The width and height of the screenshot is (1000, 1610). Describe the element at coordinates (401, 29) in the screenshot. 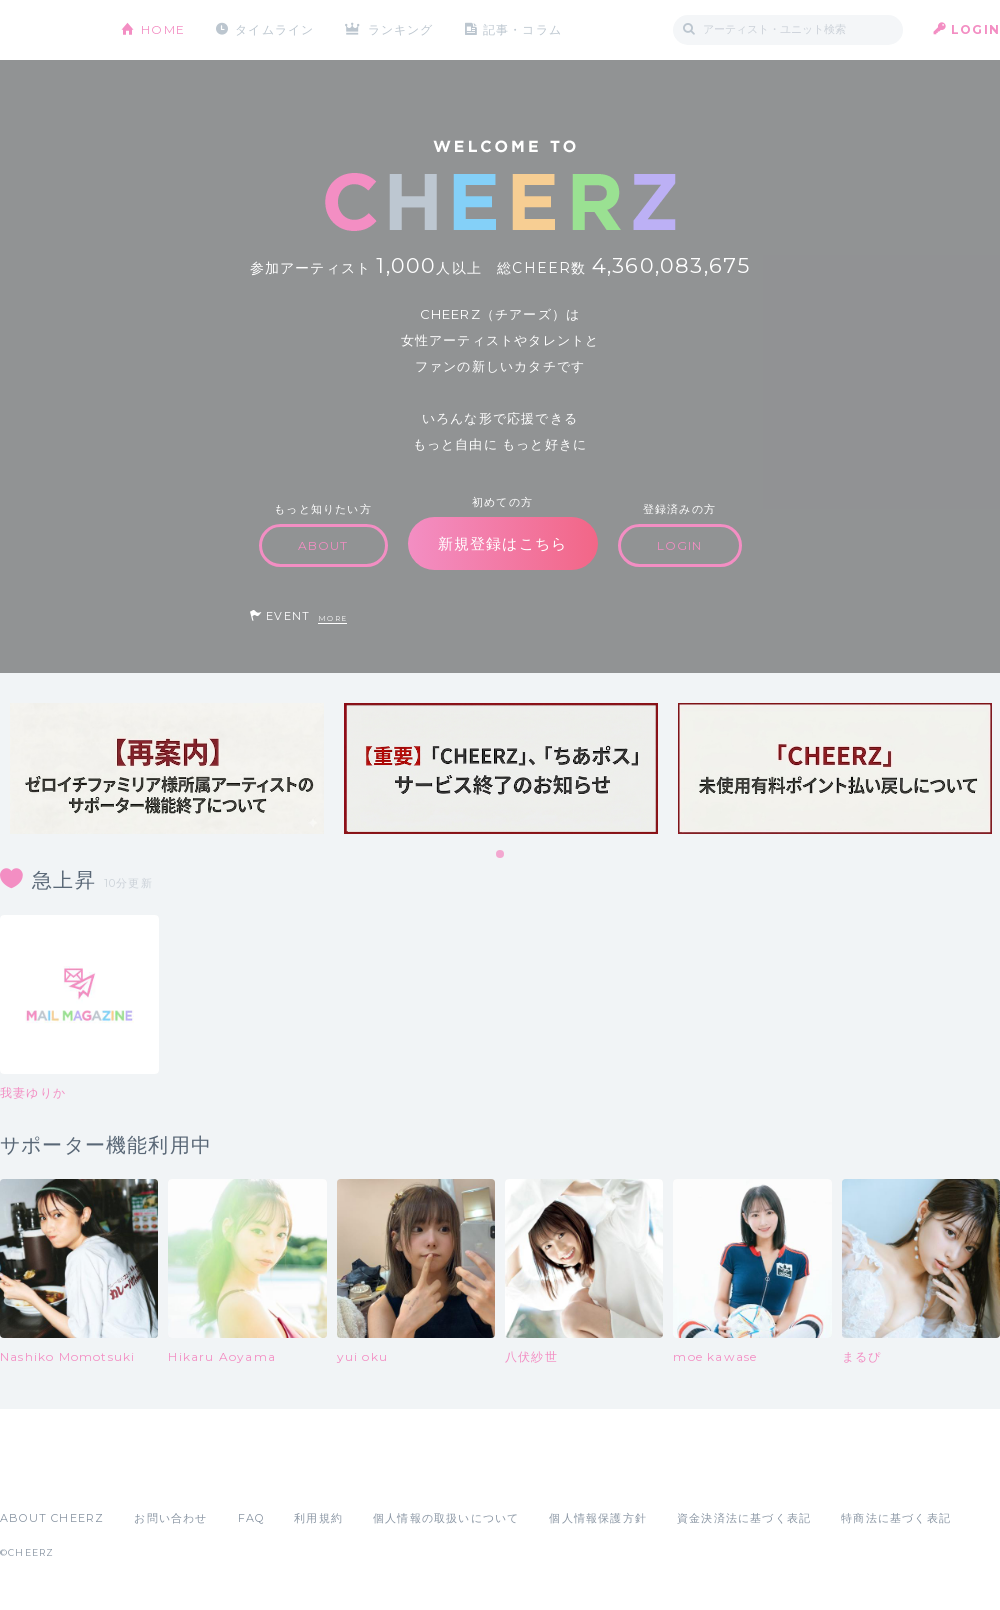

I see `ランキング` at that location.